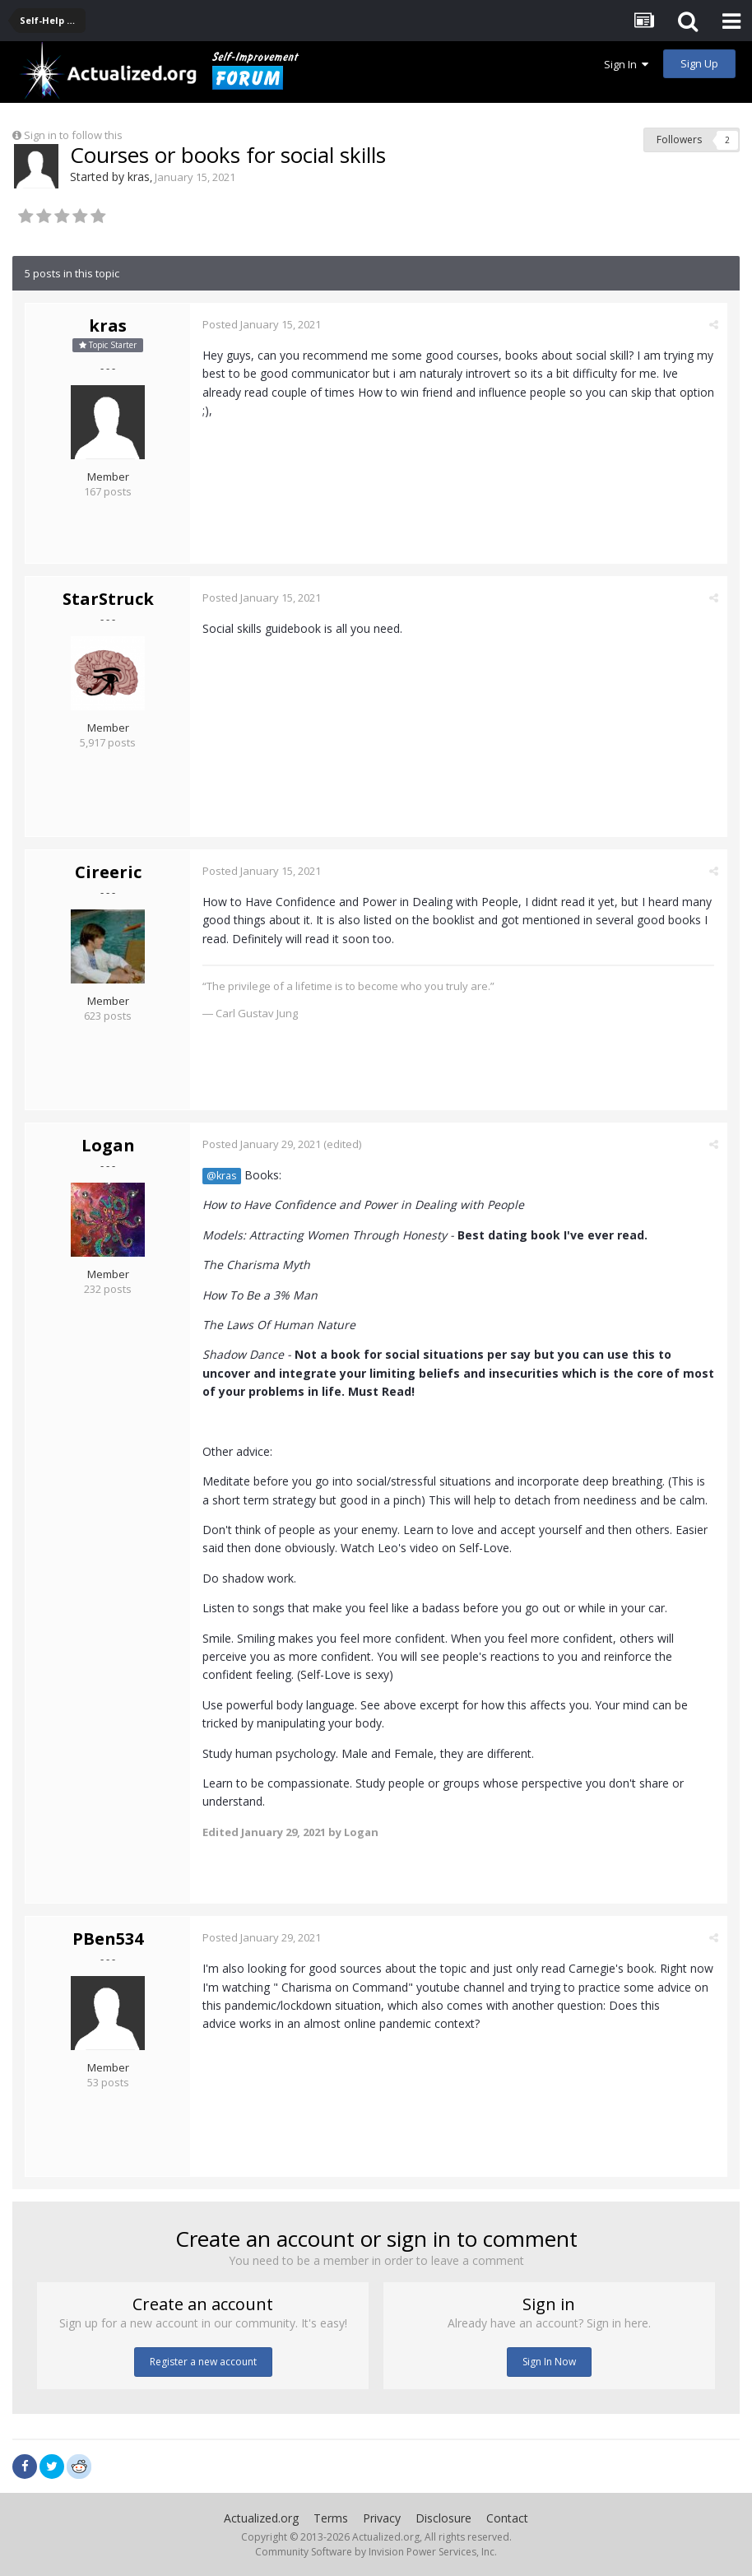  I want to click on Actualized.org, so click(261, 2518).